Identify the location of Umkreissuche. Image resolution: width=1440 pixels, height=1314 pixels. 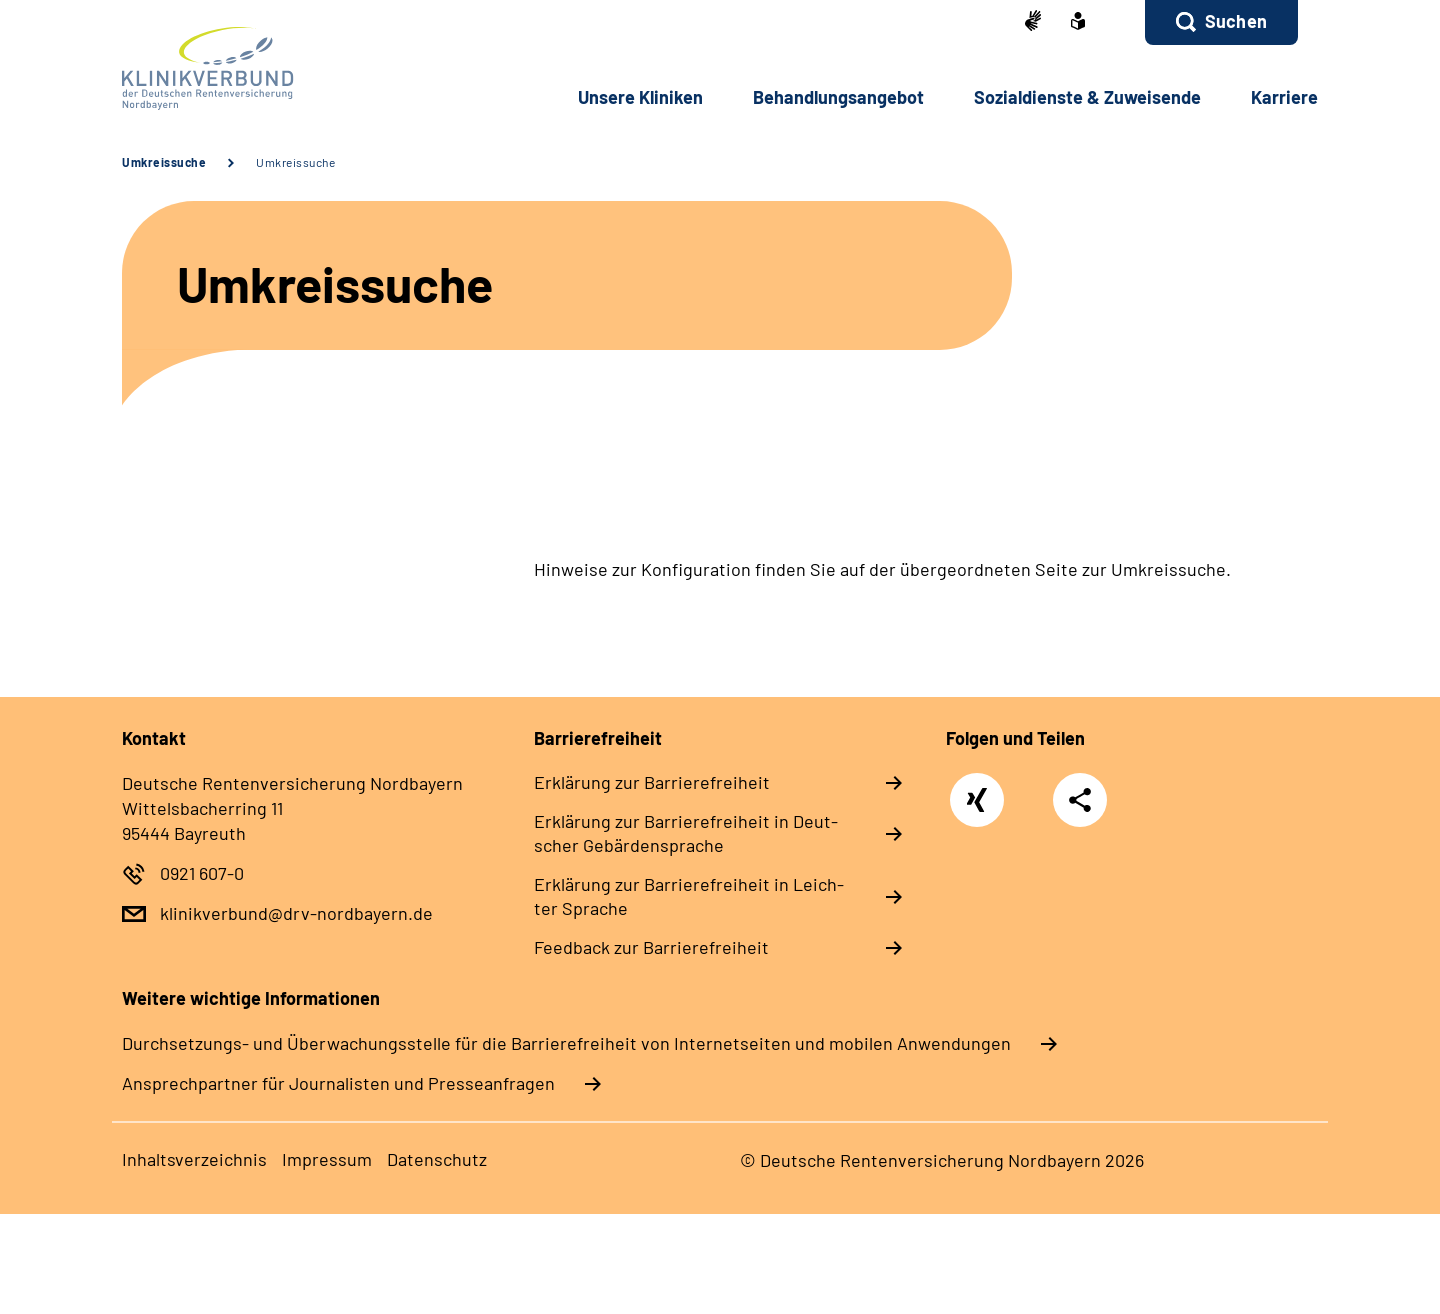
(164, 162).